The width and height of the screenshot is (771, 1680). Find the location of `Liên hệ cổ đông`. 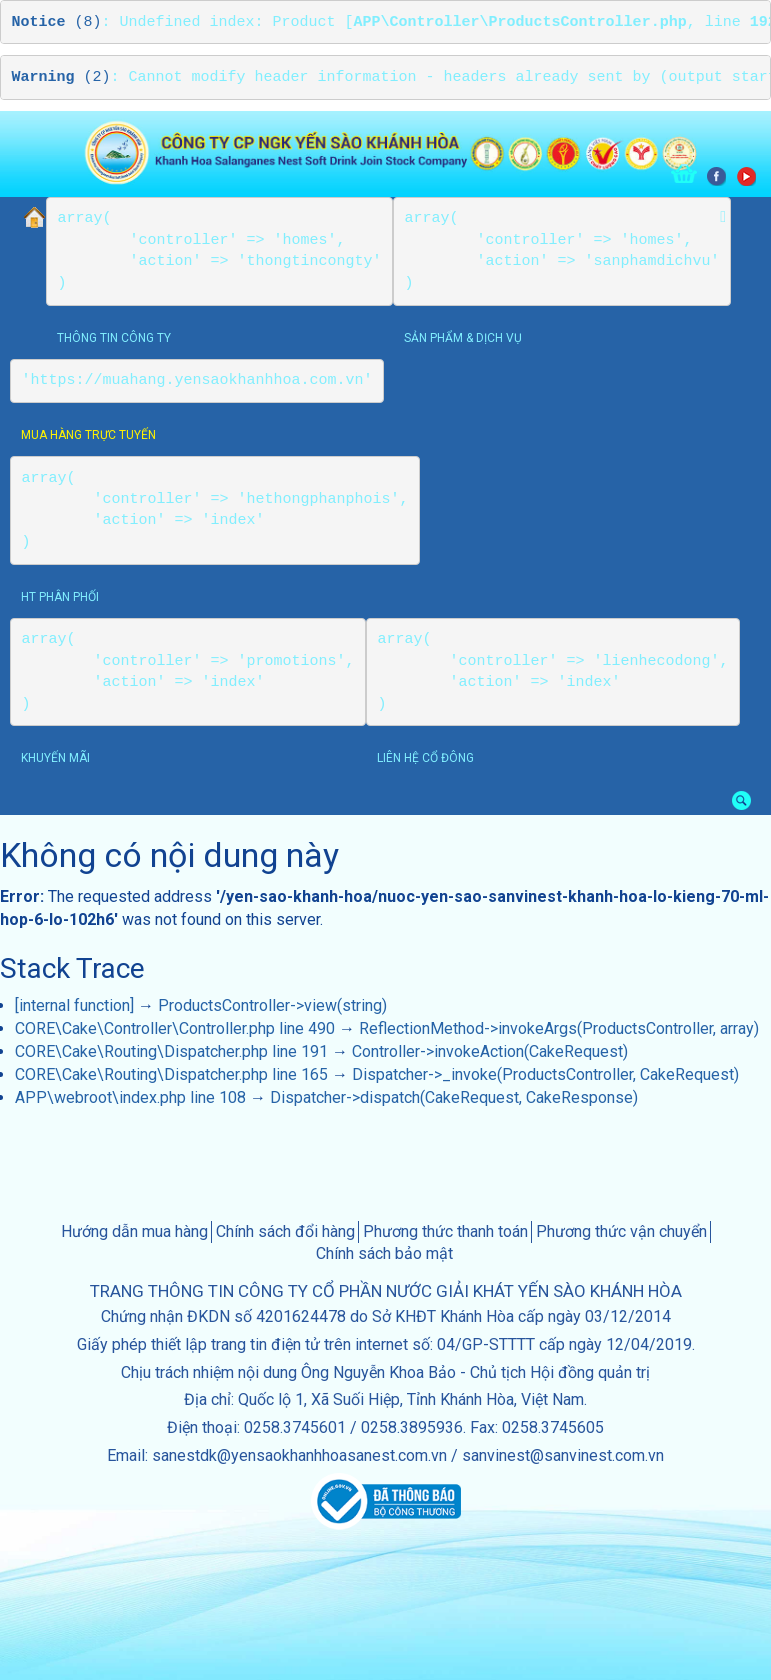

Liên hệ cổ đông is located at coordinates (425, 758).